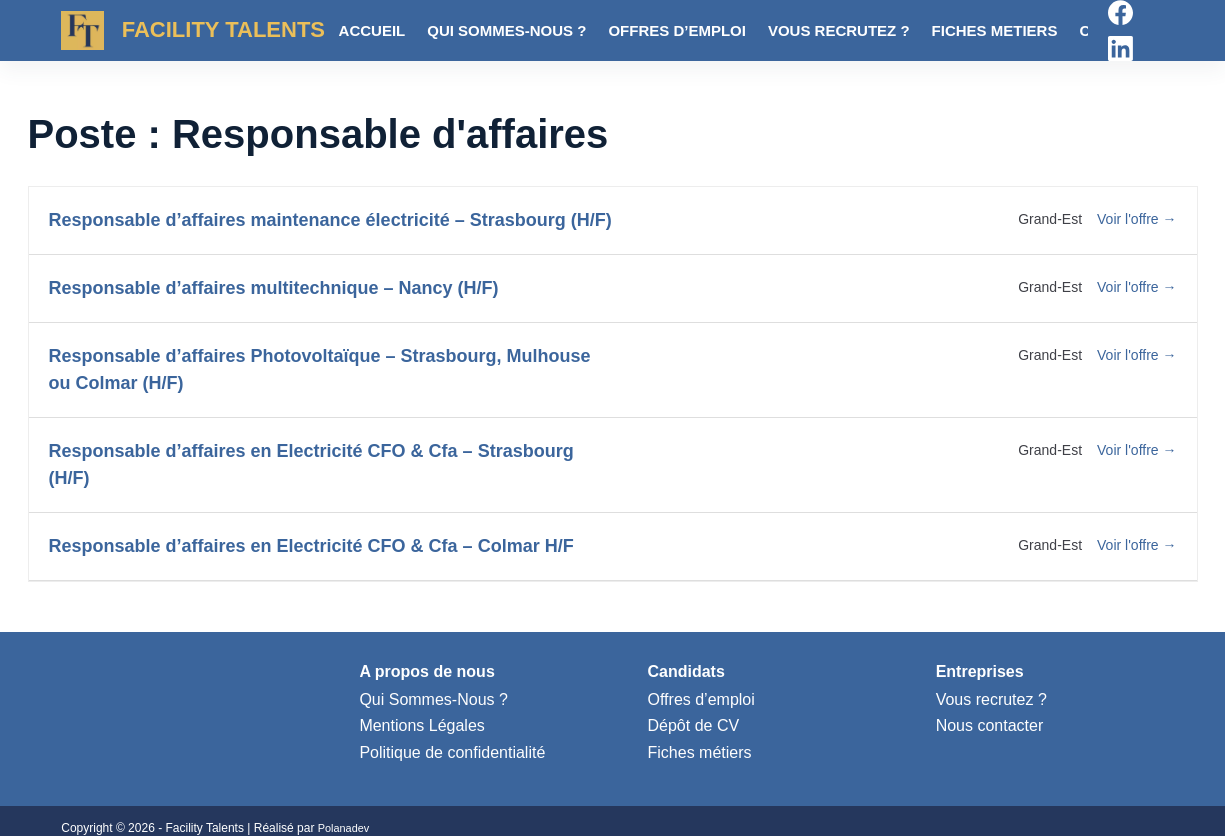 This screenshot has width=1225, height=836. What do you see at coordinates (991, 699) in the screenshot?
I see `Vous recrutez ?` at bounding box center [991, 699].